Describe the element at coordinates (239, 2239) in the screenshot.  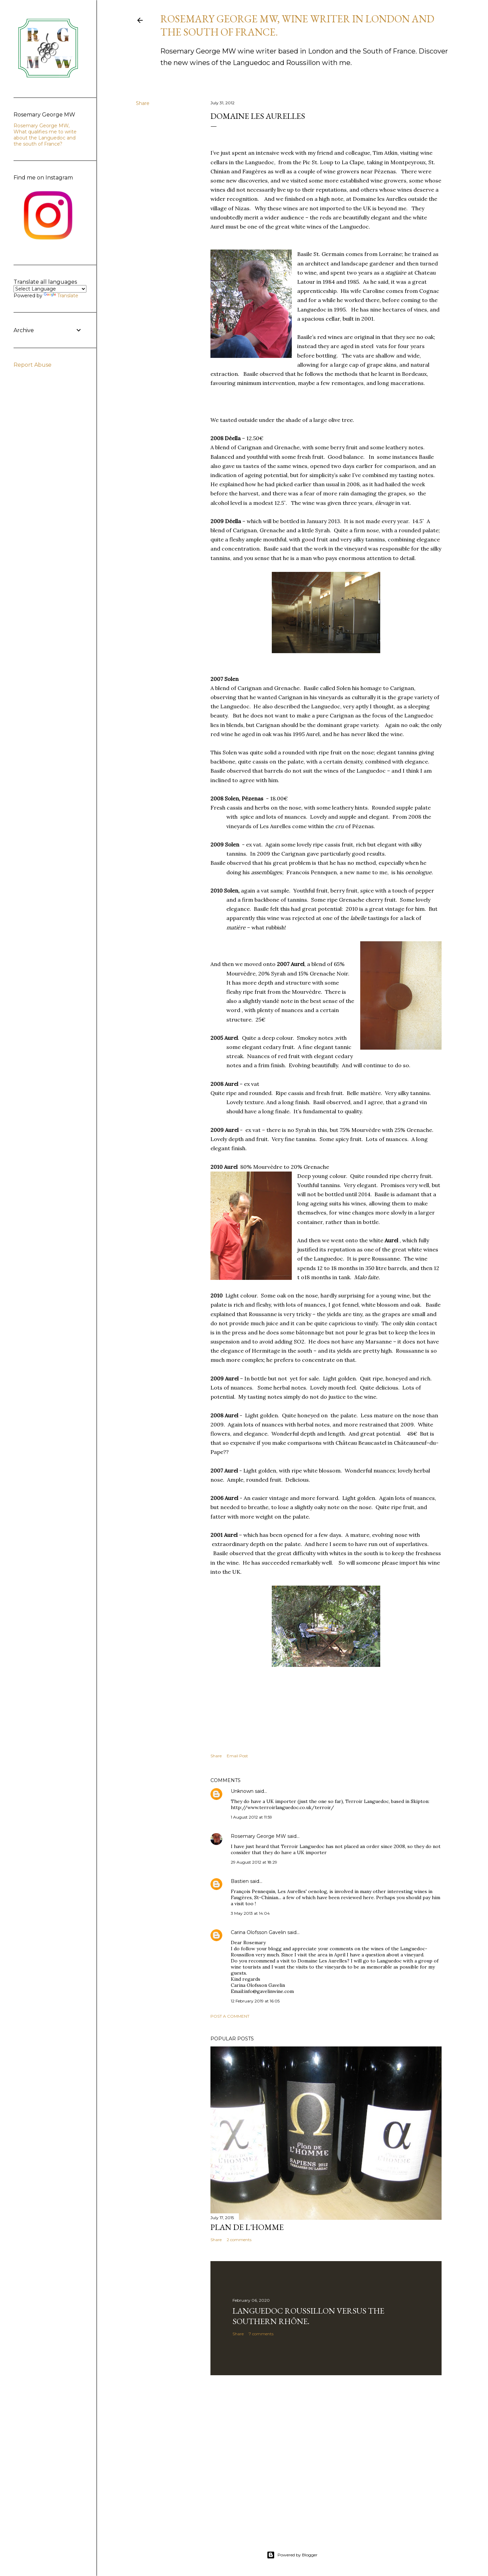
I see `2 comments` at that location.